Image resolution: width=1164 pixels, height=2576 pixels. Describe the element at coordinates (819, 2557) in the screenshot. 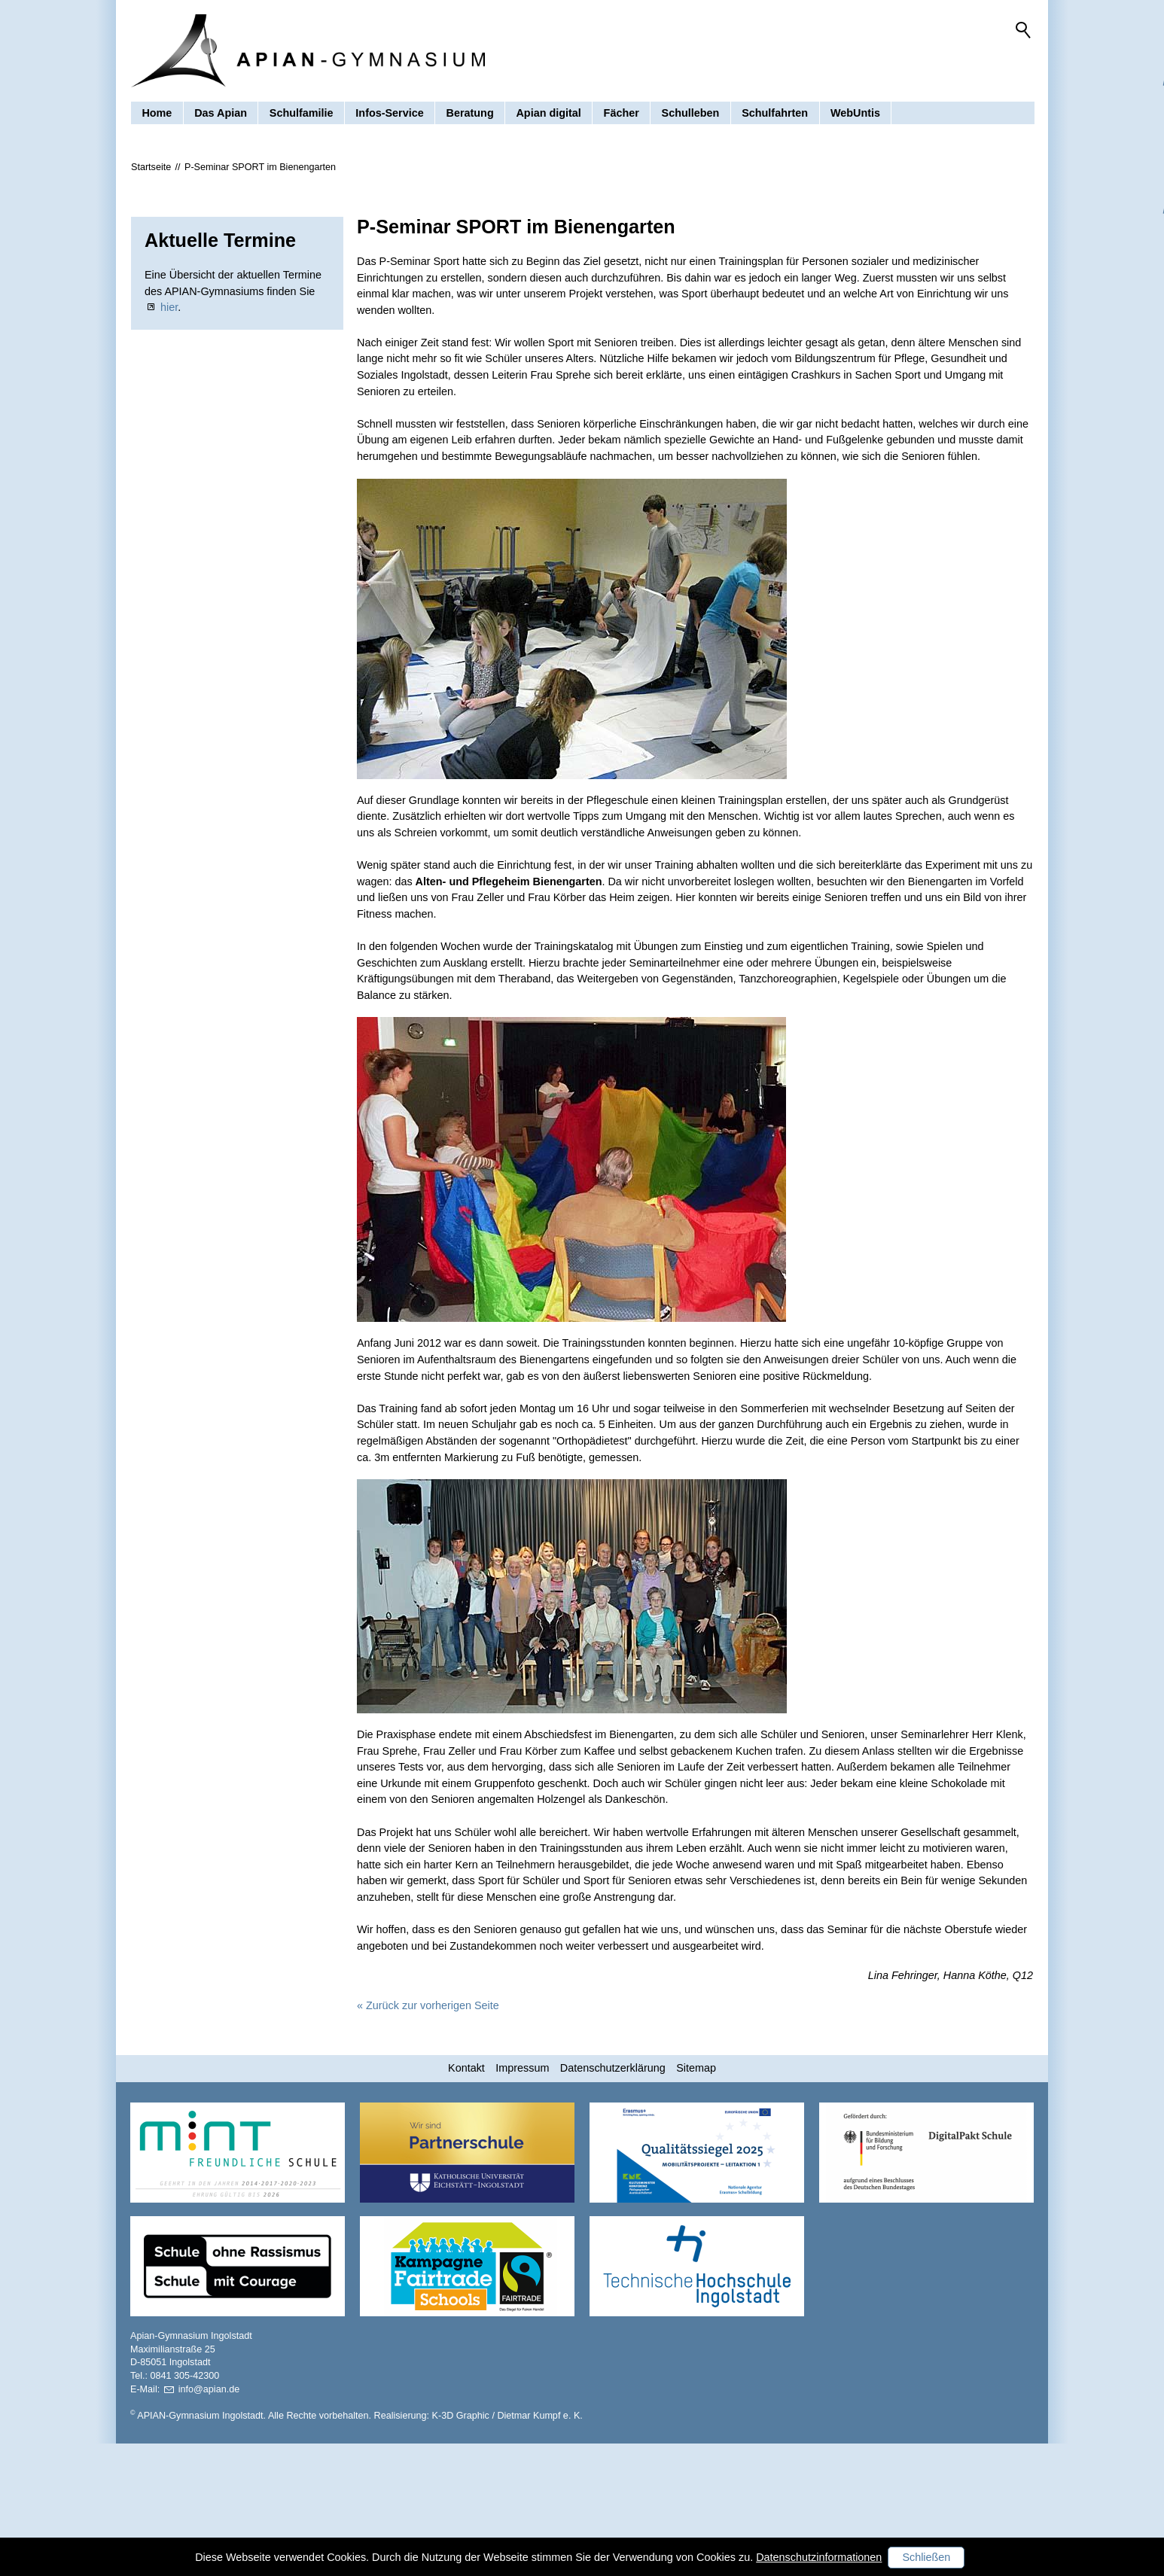

I see `Datenschutzinformationen` at that location.